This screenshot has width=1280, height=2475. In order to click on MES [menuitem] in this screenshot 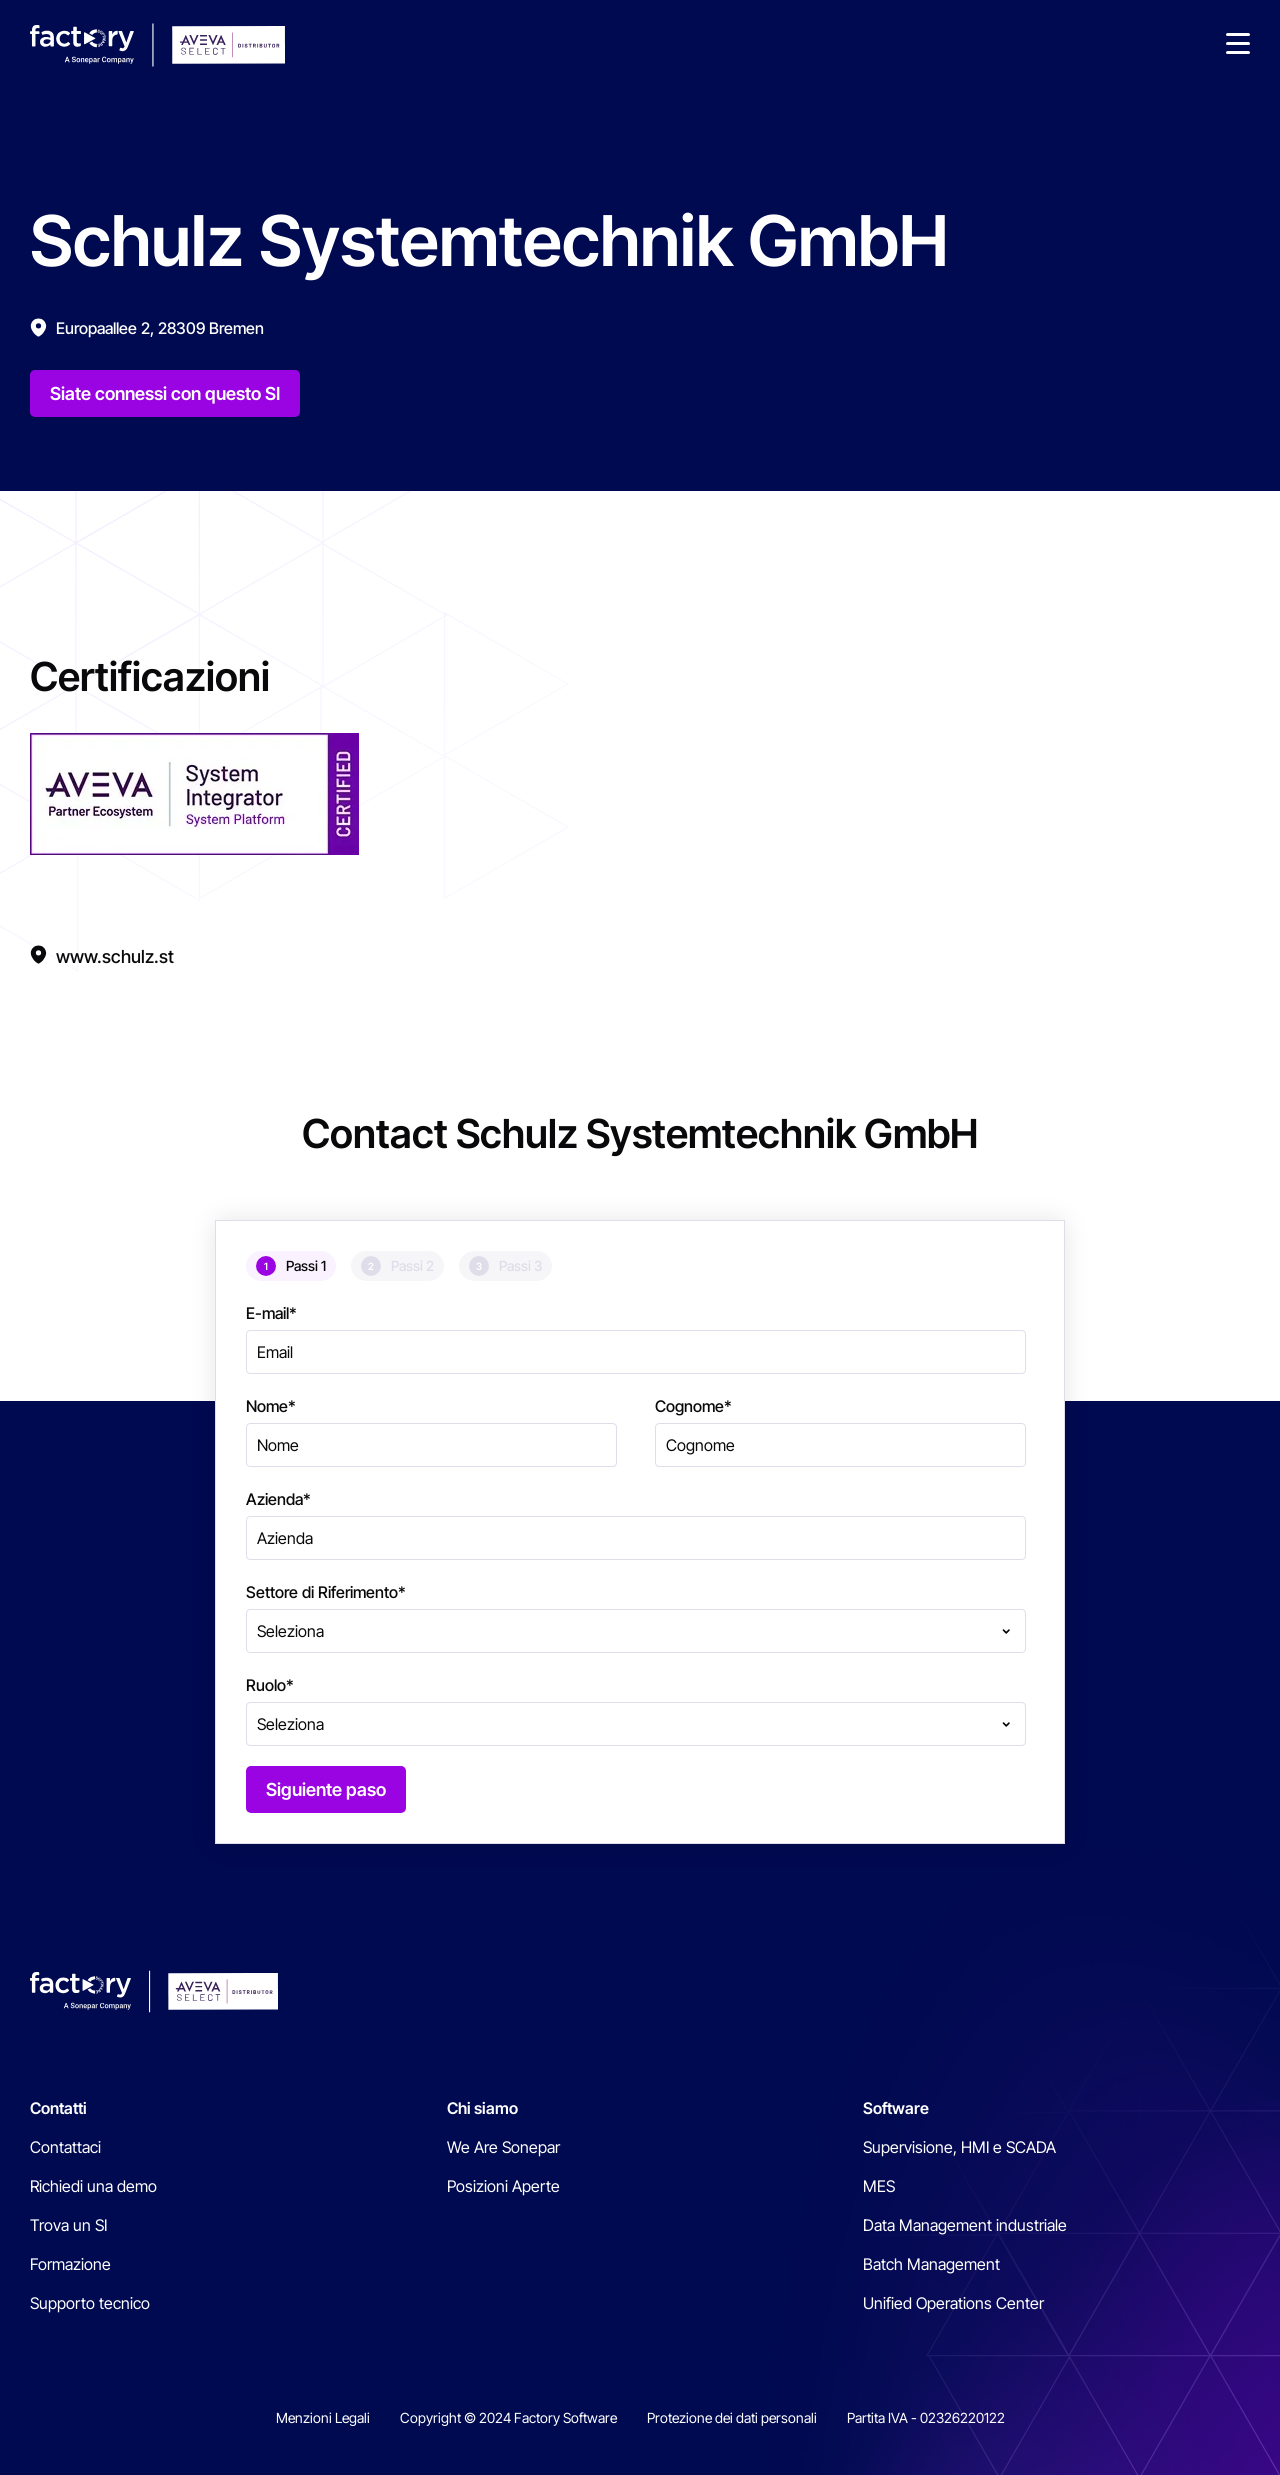, I will do `click(879, 2186)`.